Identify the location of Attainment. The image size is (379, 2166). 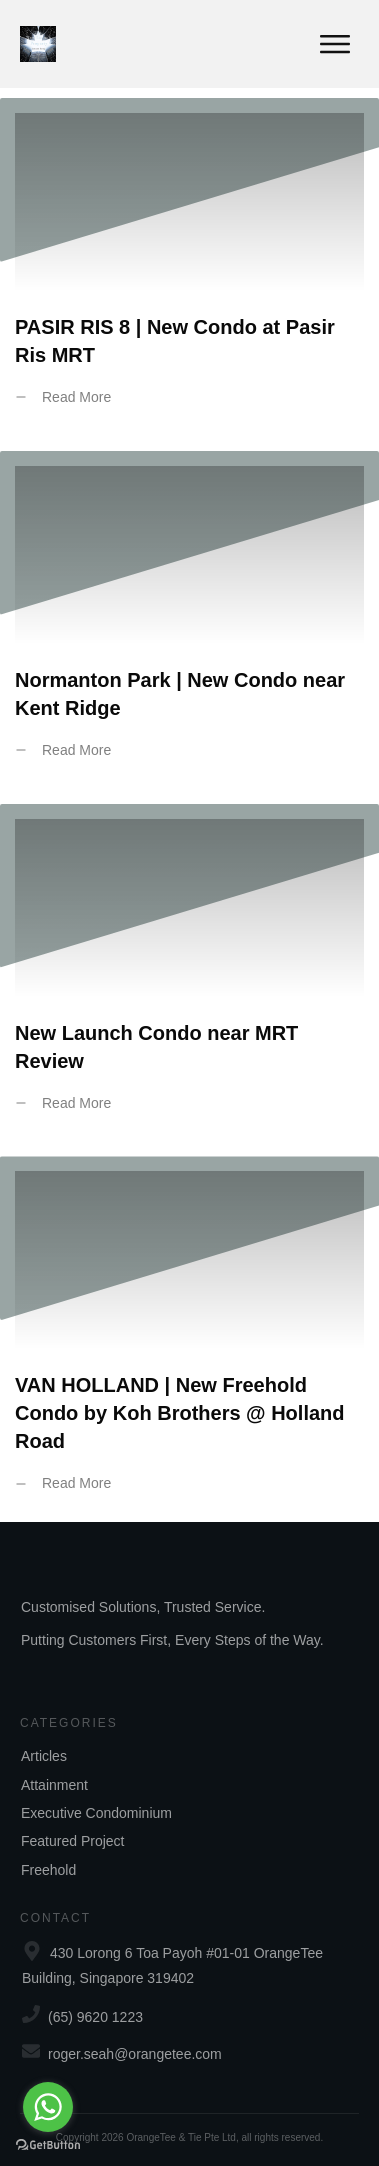
(54, 1785).